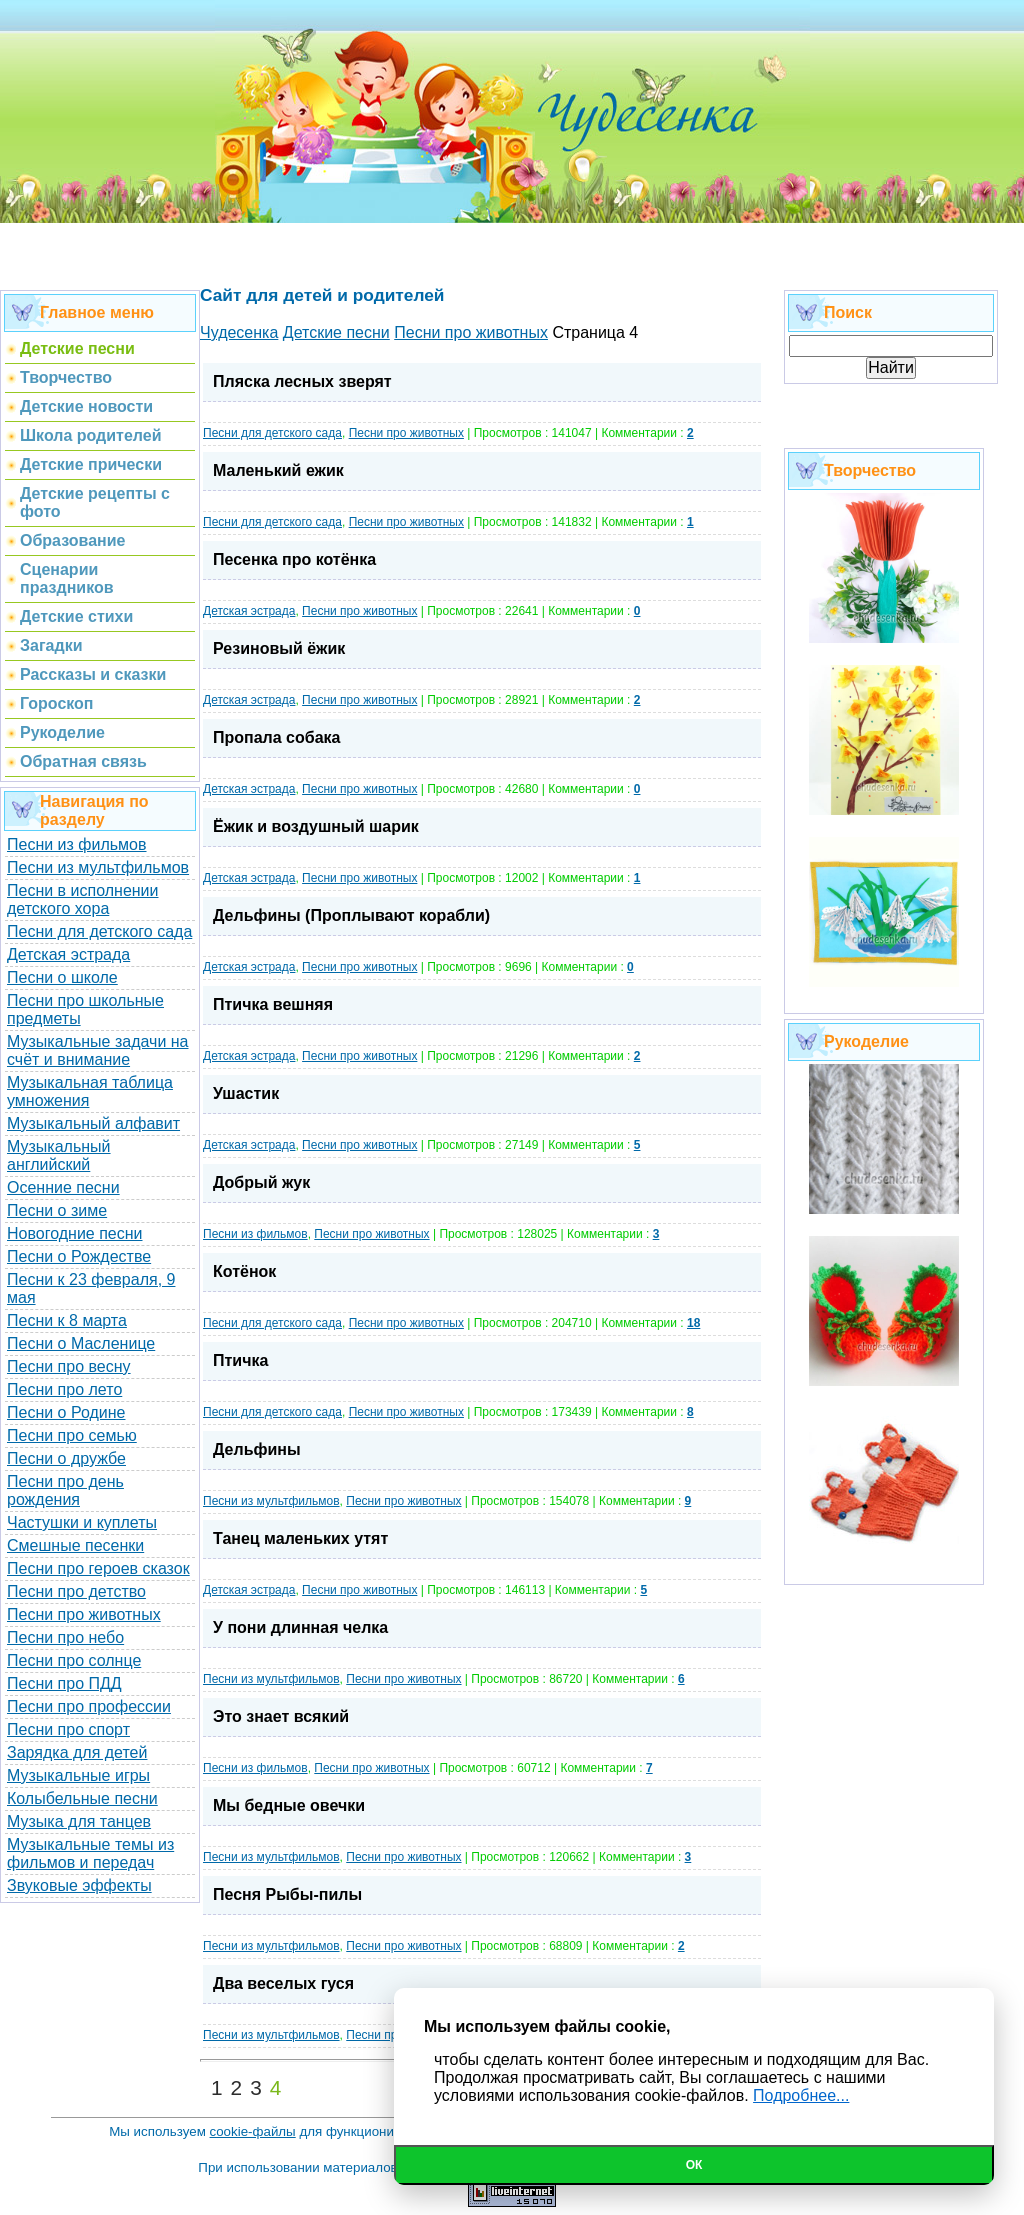 The height and width of the screenshot is (2215, 1024). Describe the element at coordinates (72, 1435) in the screenshot. I see `Песни про семью` at that location.